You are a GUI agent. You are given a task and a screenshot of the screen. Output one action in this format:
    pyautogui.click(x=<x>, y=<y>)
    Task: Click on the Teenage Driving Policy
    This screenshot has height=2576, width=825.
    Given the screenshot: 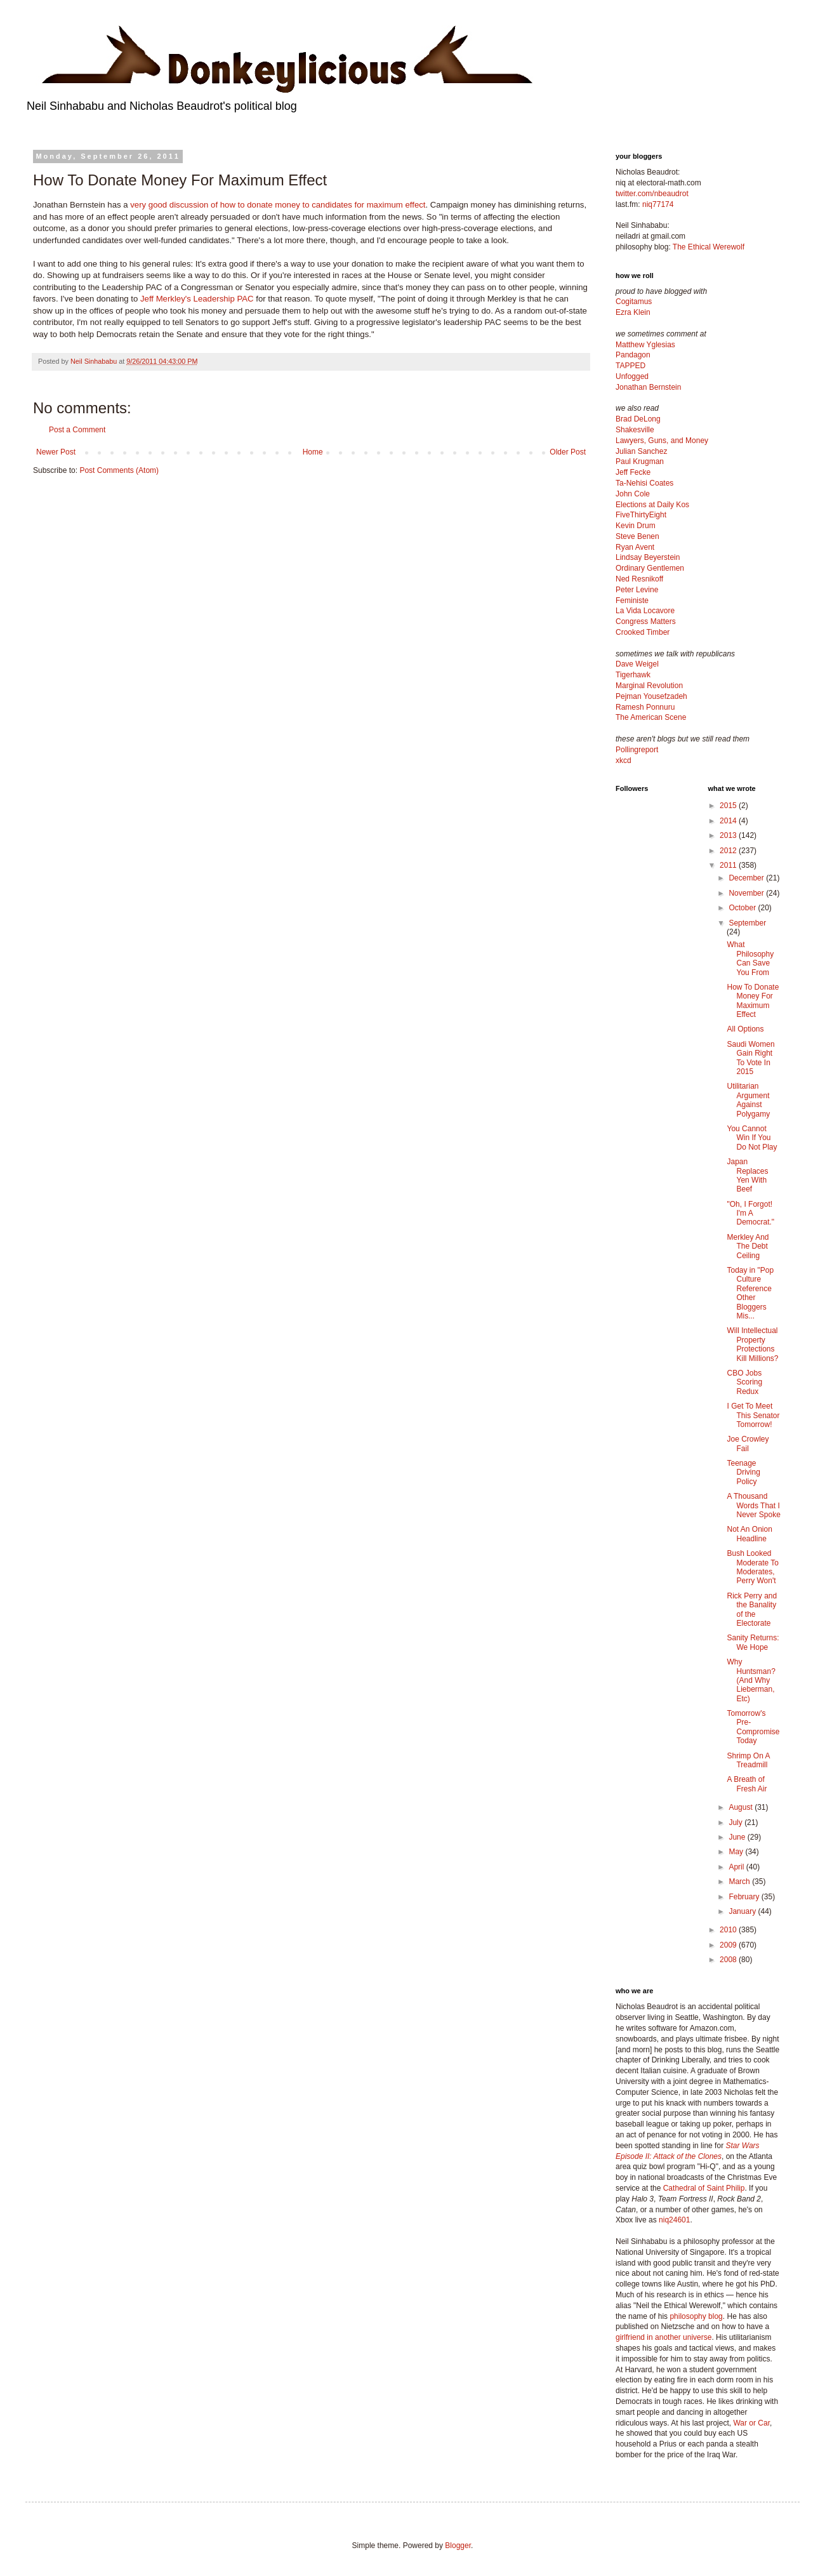 What is the action you would take?
    pyautogui.click(x=743, y=1472)
    